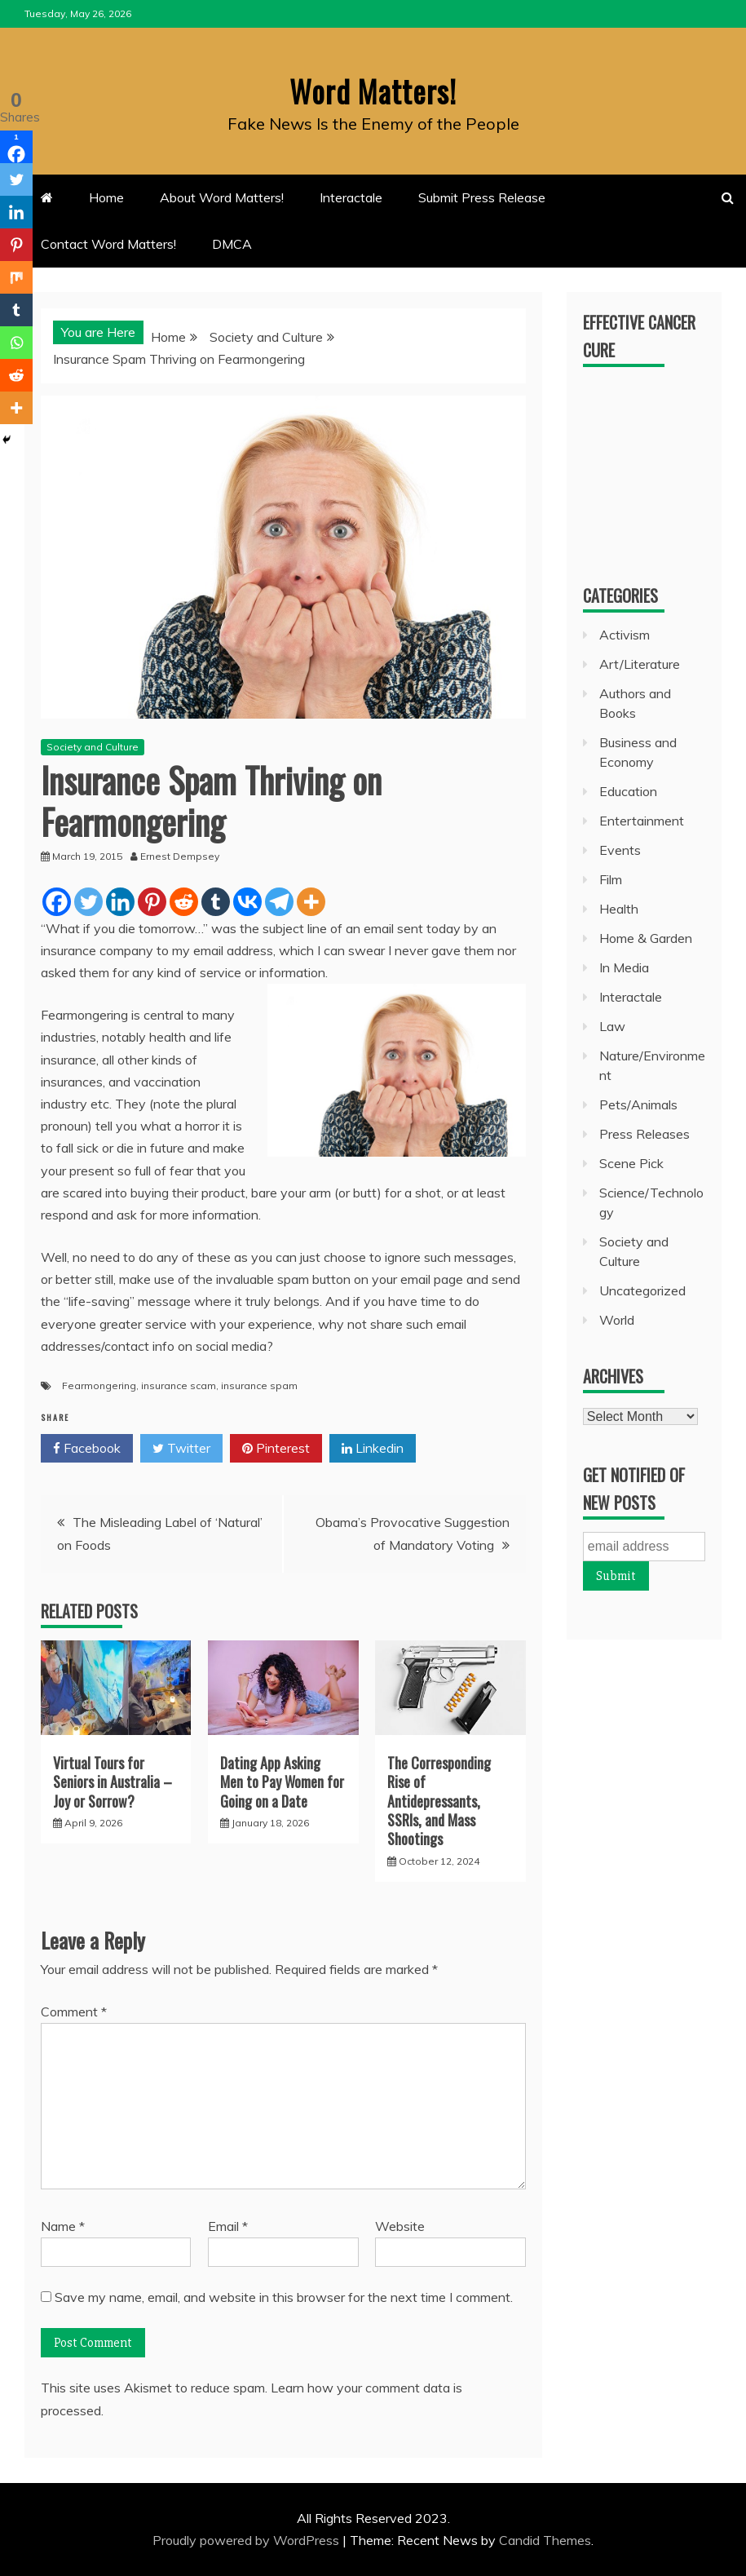 The height and width of the screenshot is (2576, 746). I want to click on [Reddit], so click(184, 901).